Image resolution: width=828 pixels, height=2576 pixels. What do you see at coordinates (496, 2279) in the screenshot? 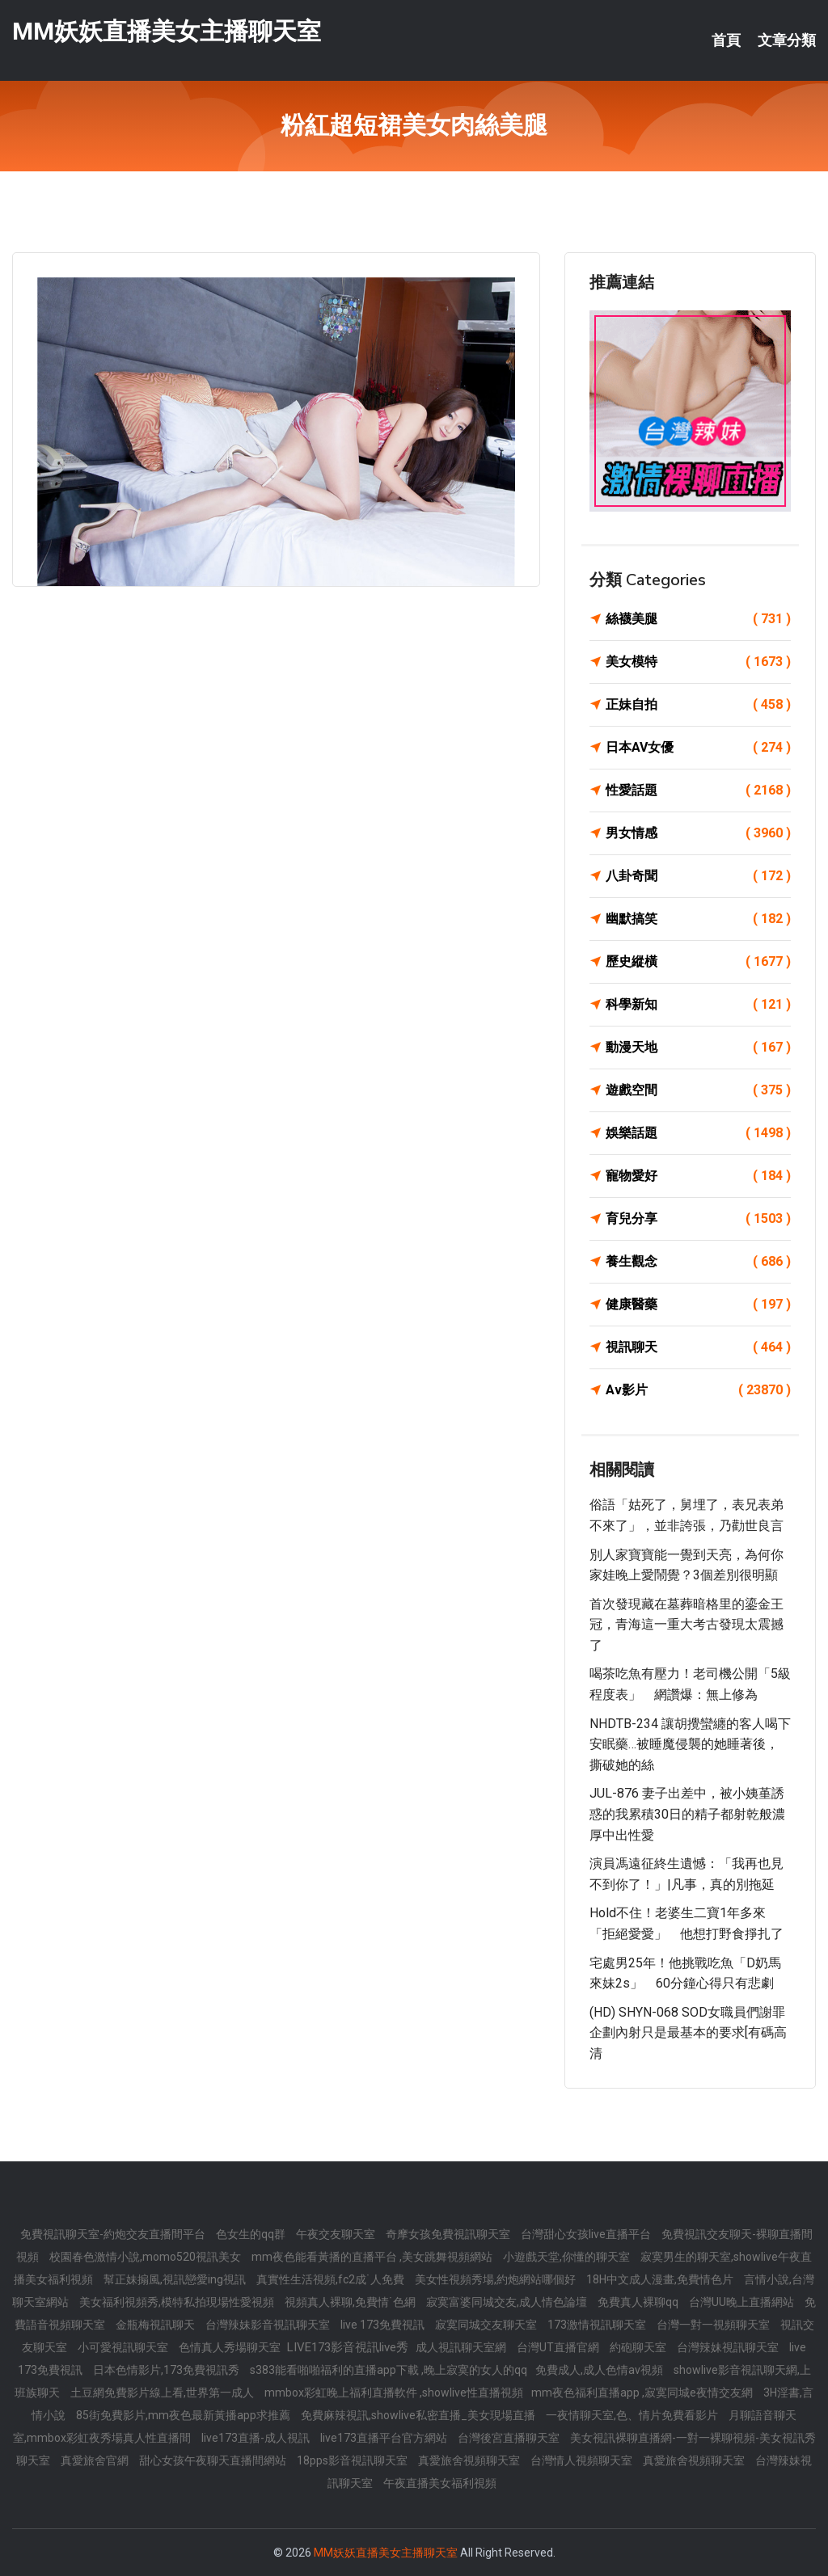
I see `美女性視頻秀場,約炮網站哪個好` at bounding box center [496, 2279].